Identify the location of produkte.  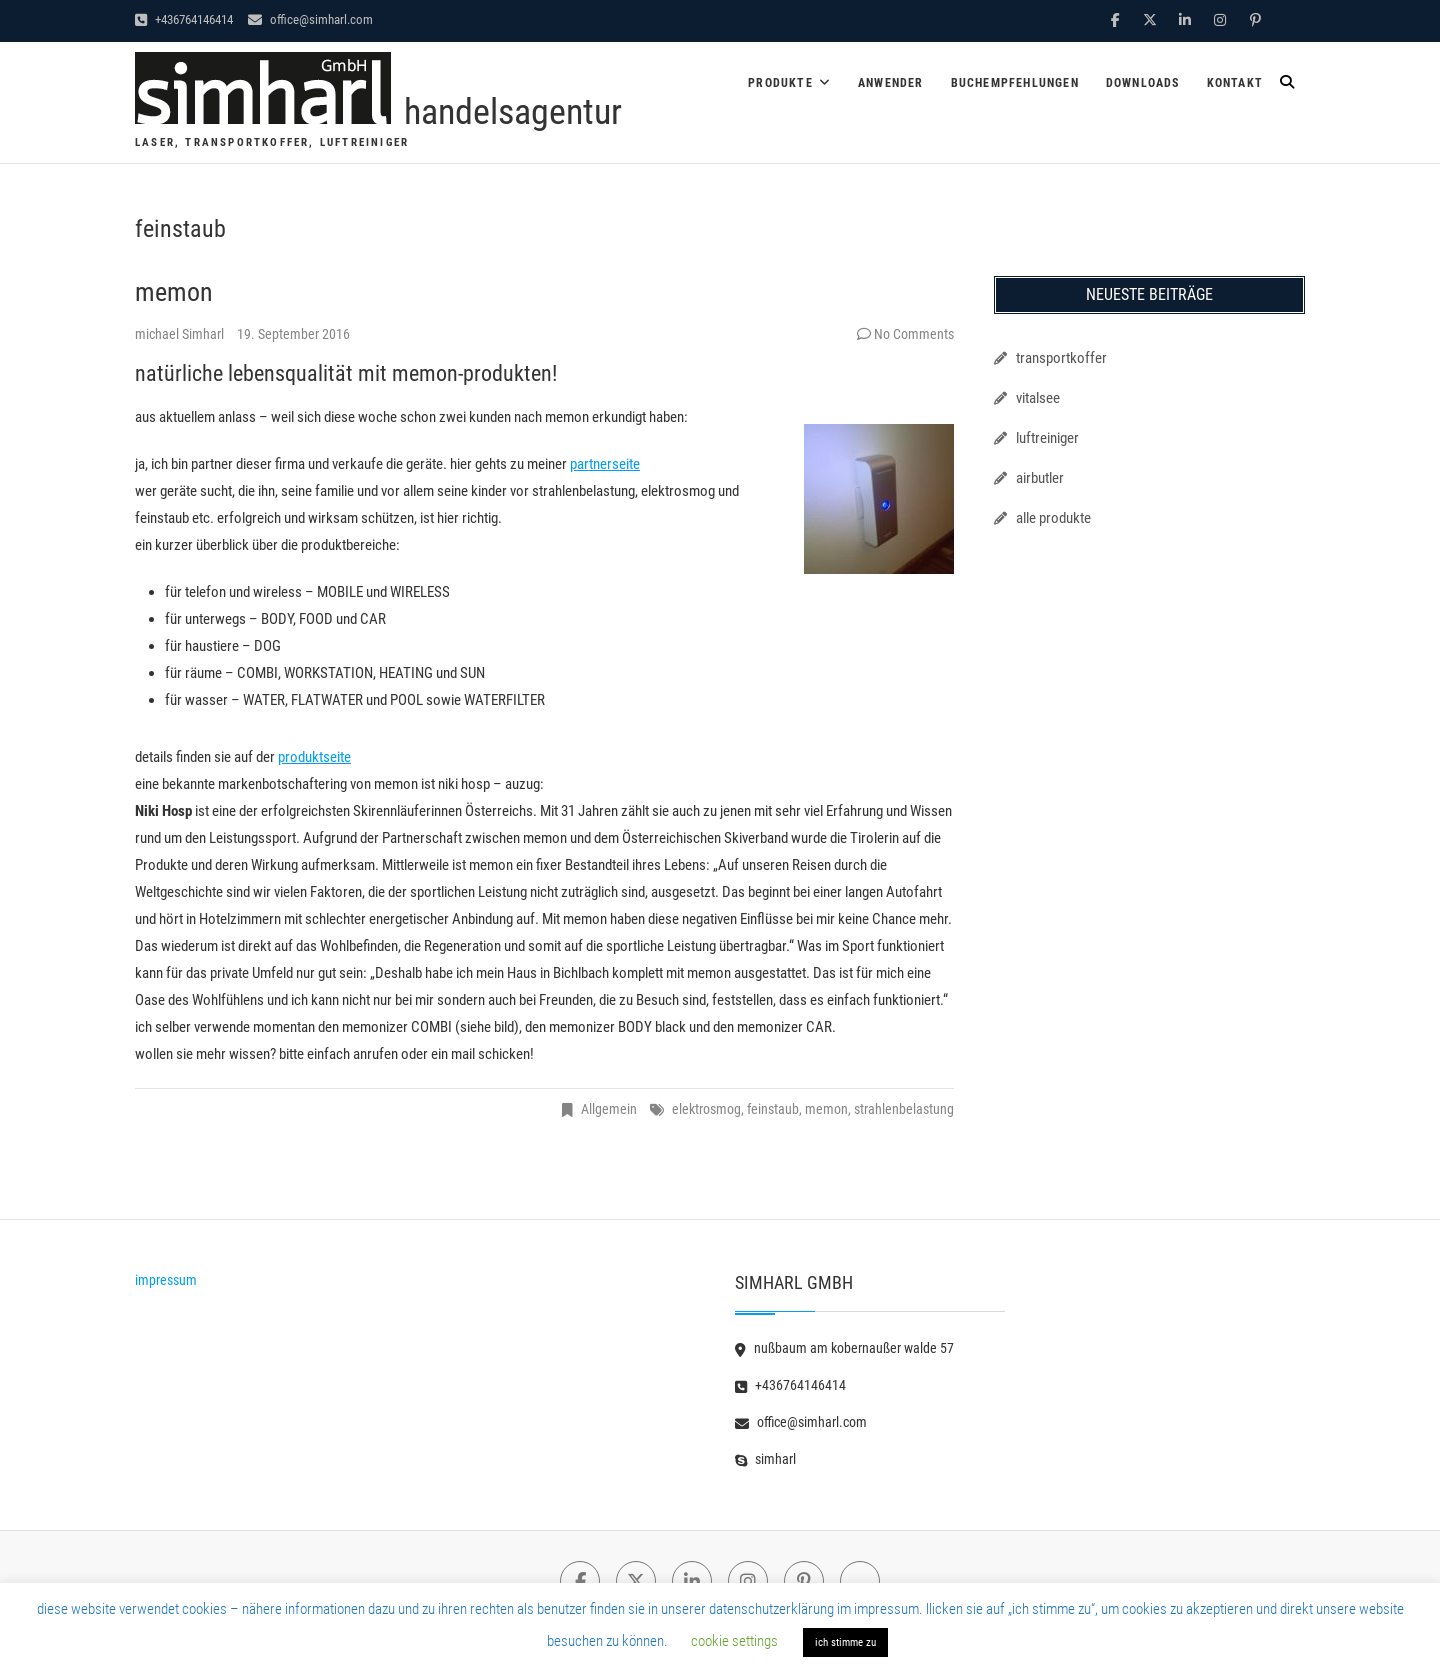
(780, 83).